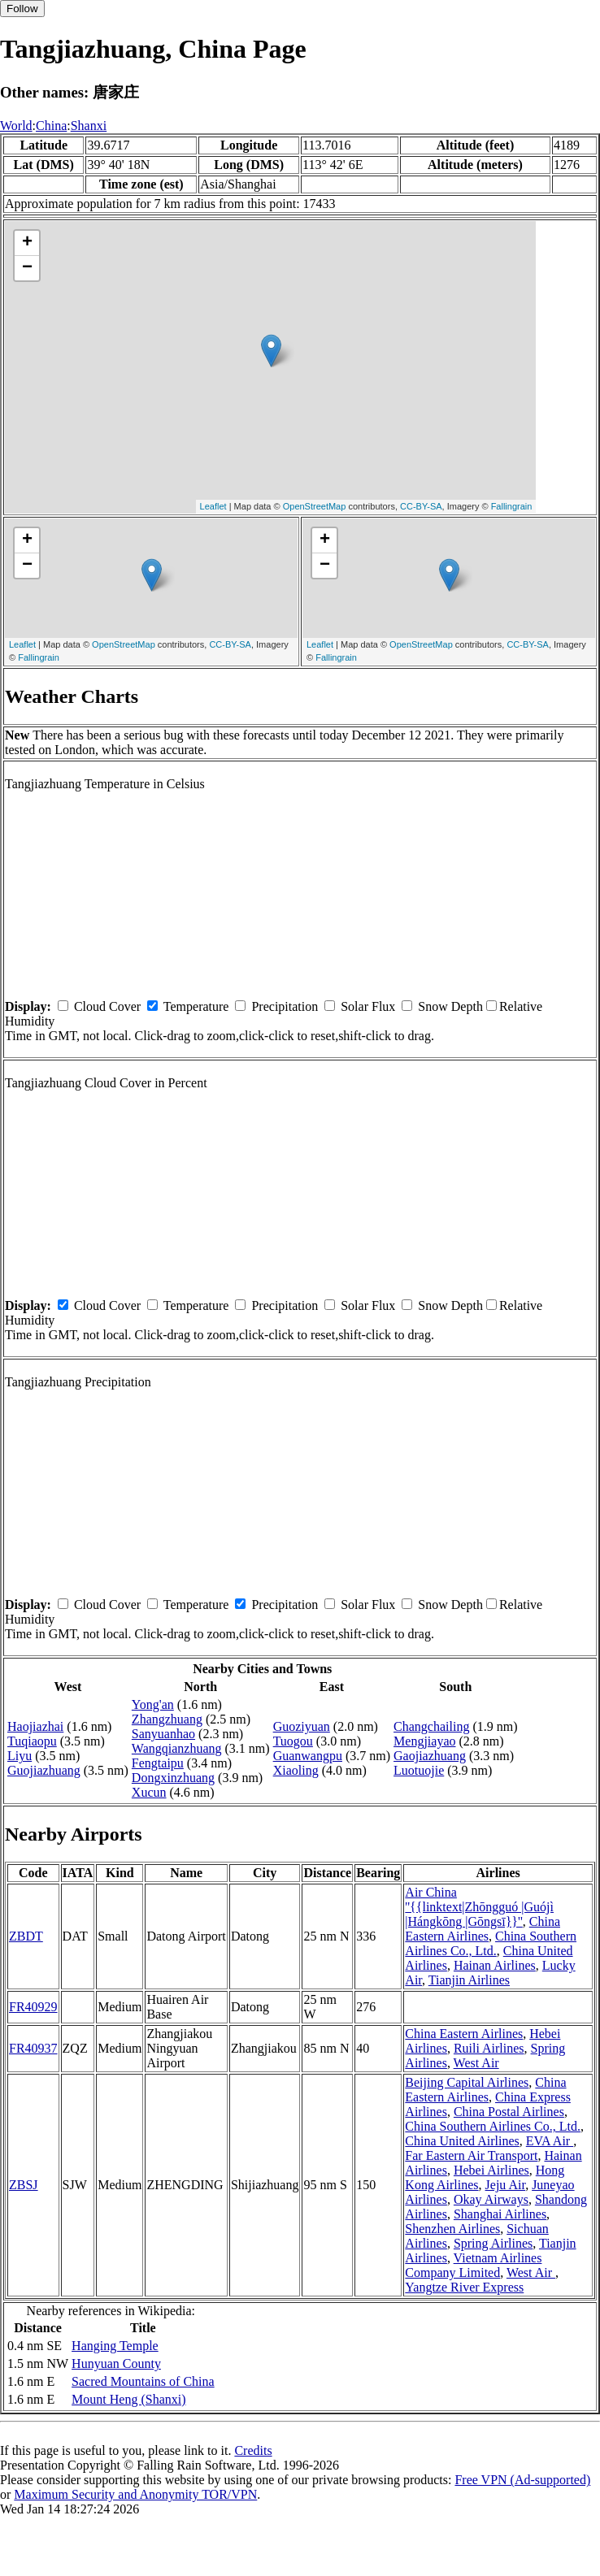 The width and height of the screenshot is (600, 2576). What do you see at coordinates (51, 125) in the screenshot?
I see `China` at bounding box center [51, 125].